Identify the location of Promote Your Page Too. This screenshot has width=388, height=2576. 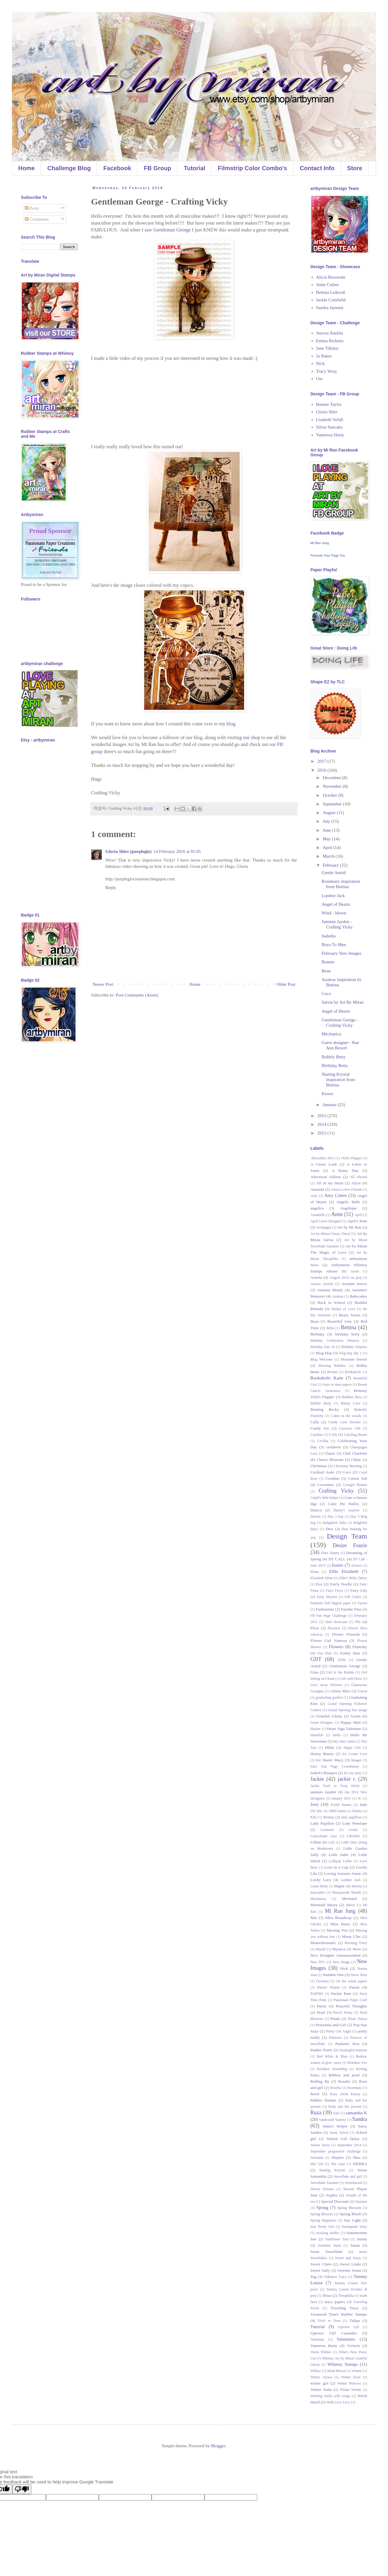
(327, 555).